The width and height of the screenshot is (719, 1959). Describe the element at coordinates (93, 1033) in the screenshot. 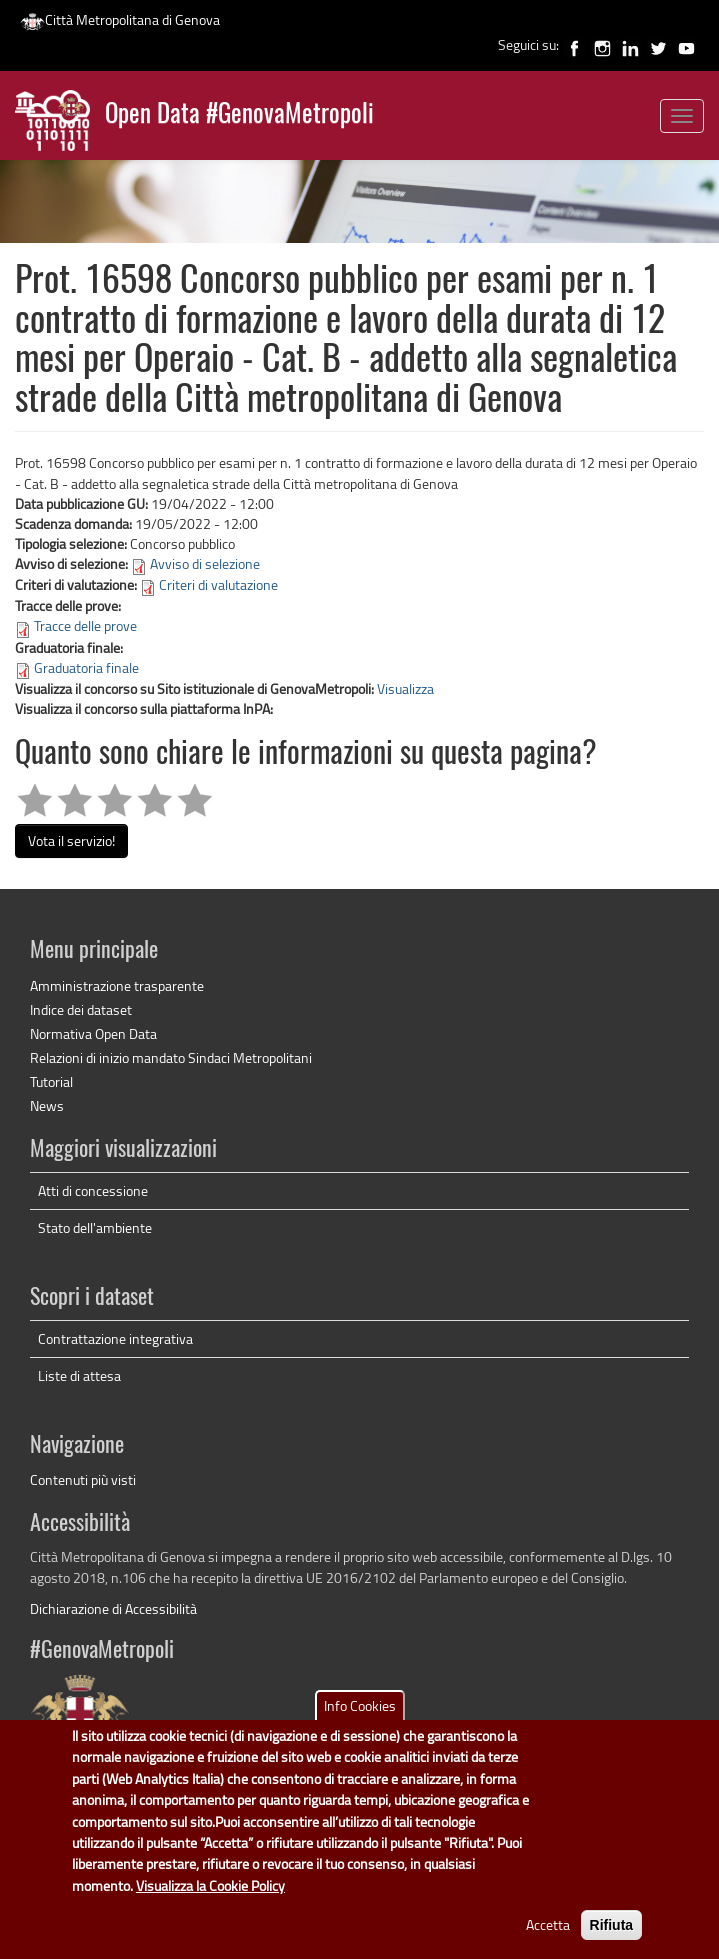

I see `Normativa Open Data` at that location.